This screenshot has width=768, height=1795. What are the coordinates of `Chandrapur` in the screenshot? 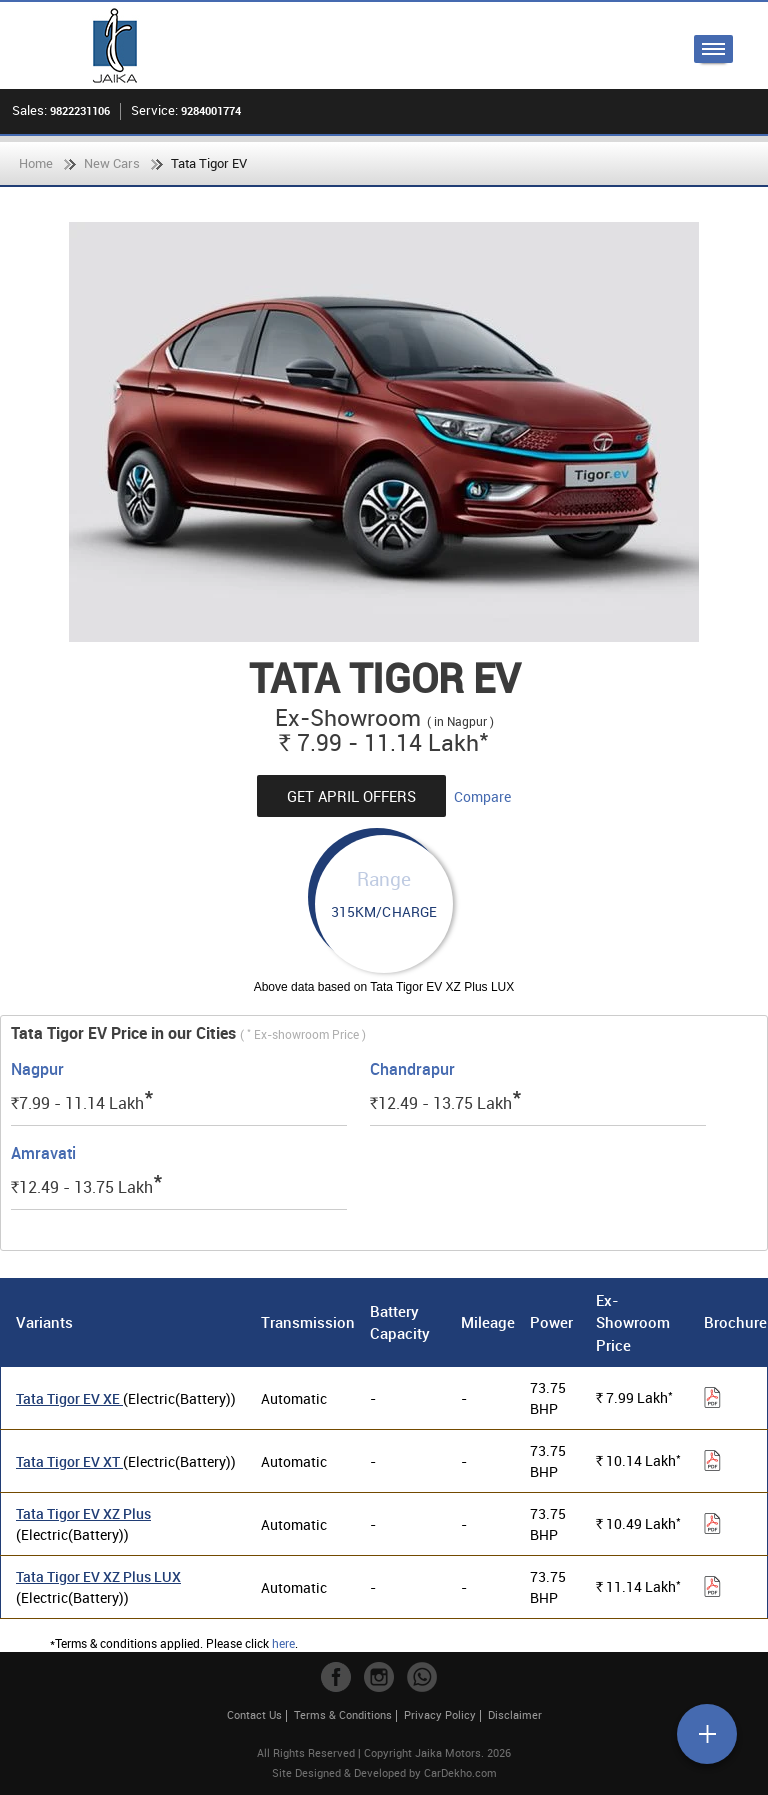 It's located at (412, 1069).